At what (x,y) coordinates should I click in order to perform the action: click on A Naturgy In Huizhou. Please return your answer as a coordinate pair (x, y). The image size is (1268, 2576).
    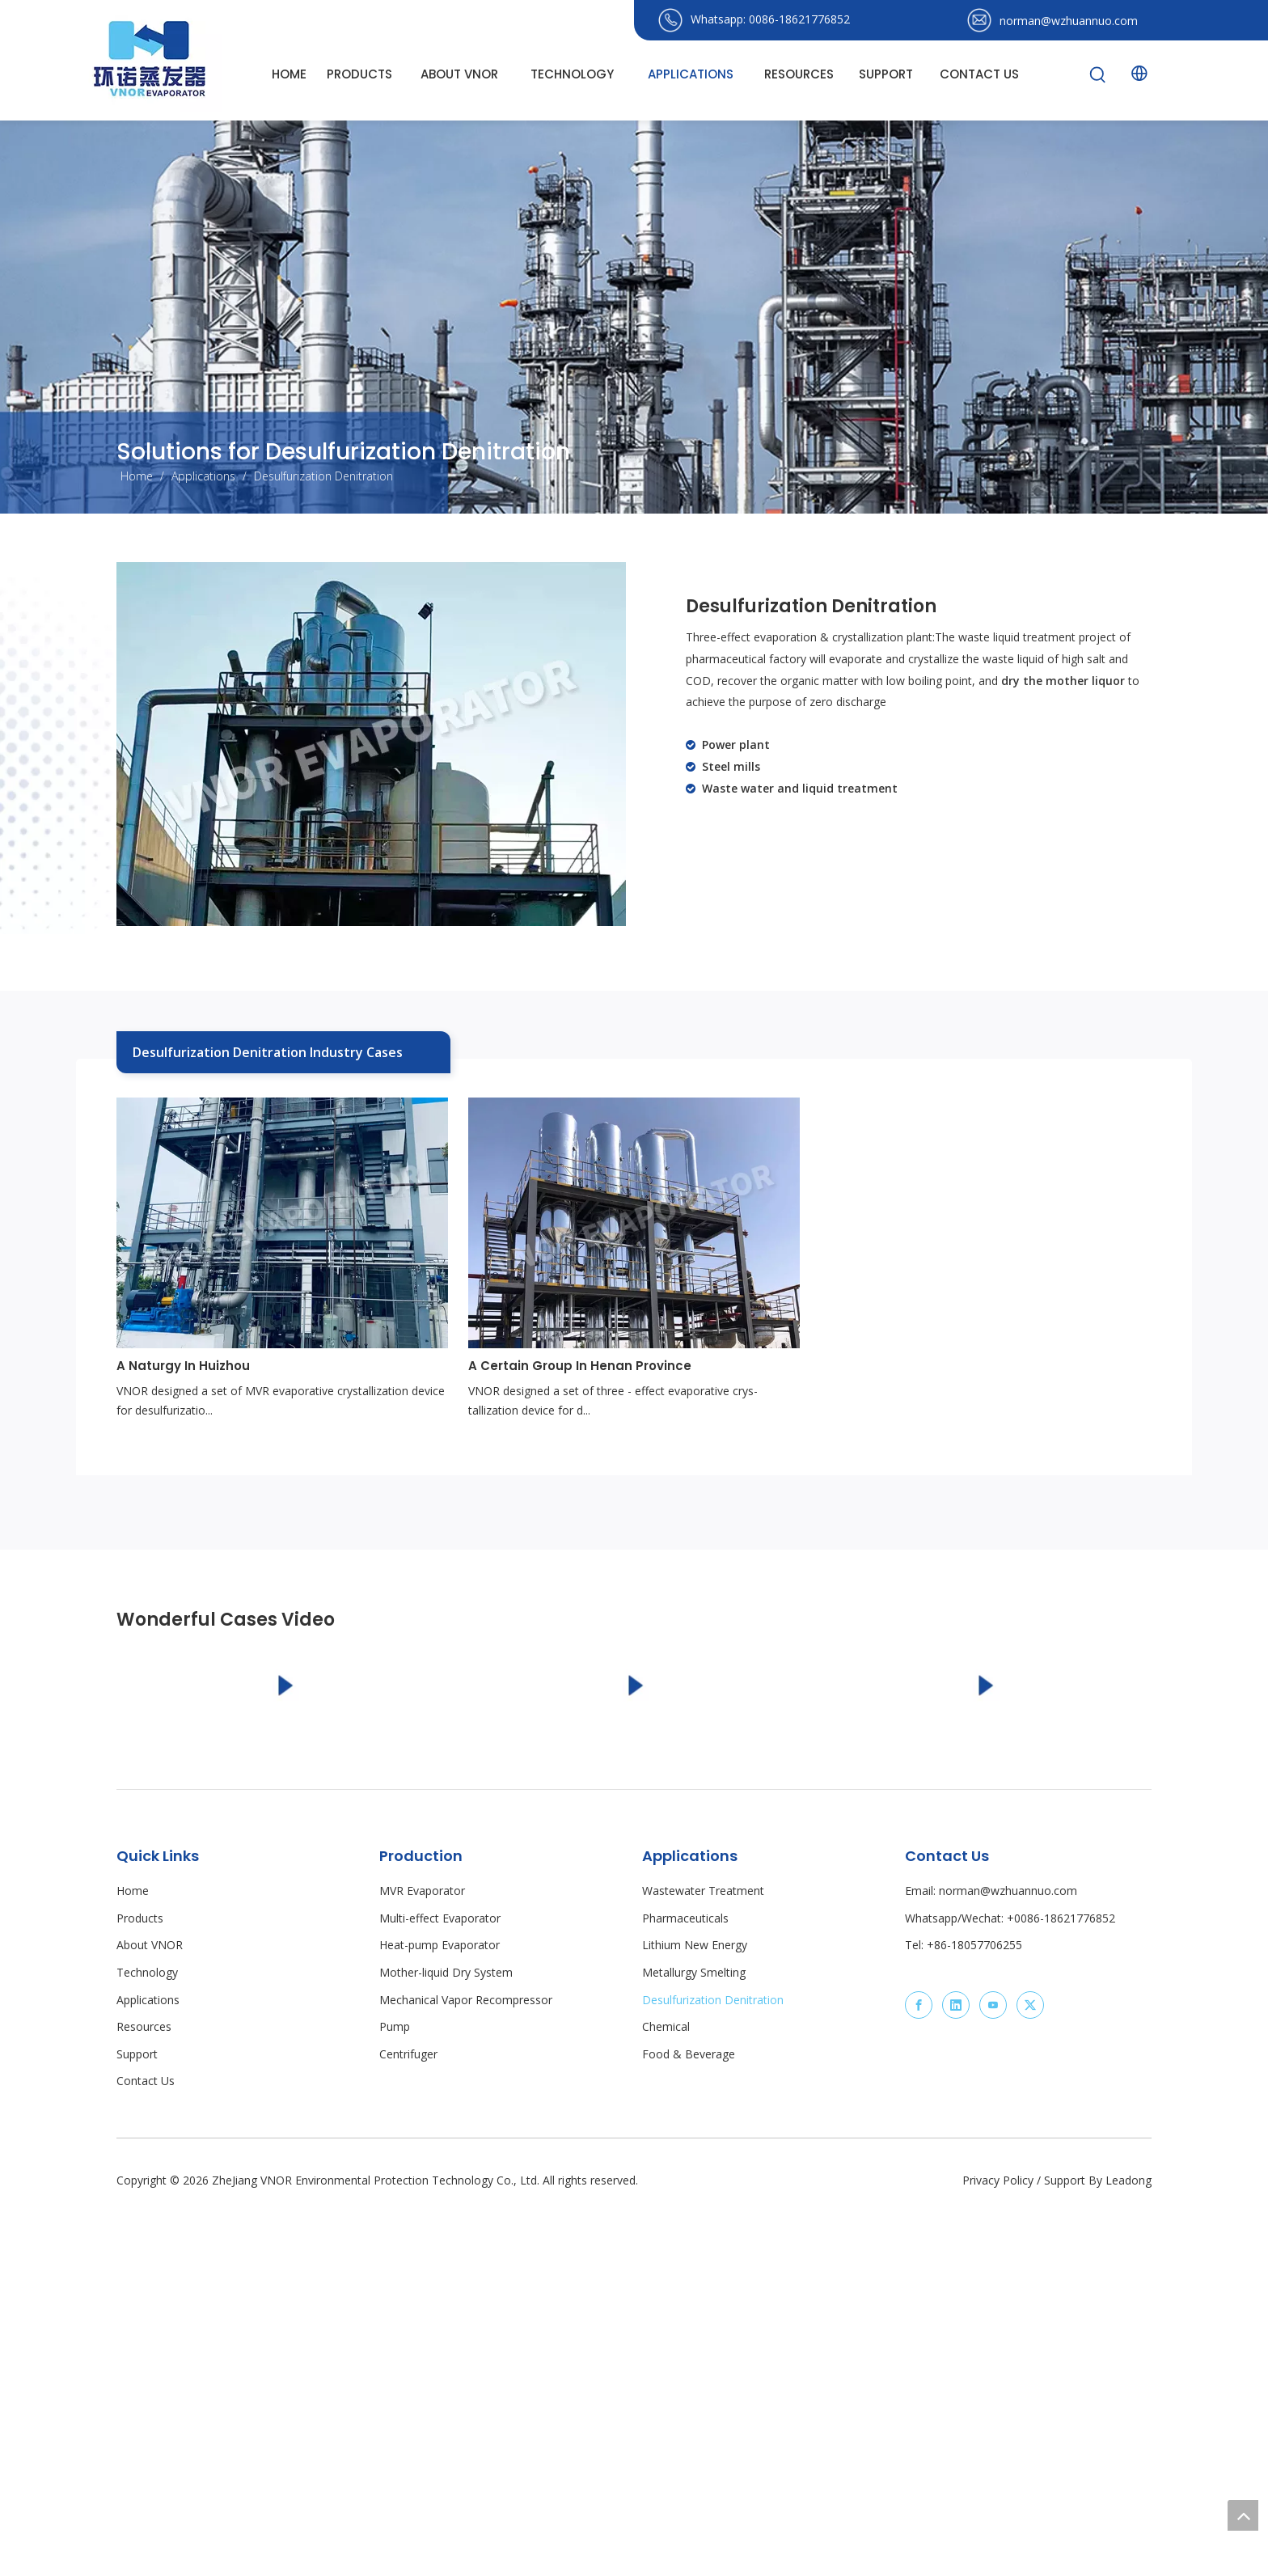
    Looking at the image, I should click on (183, 1365).